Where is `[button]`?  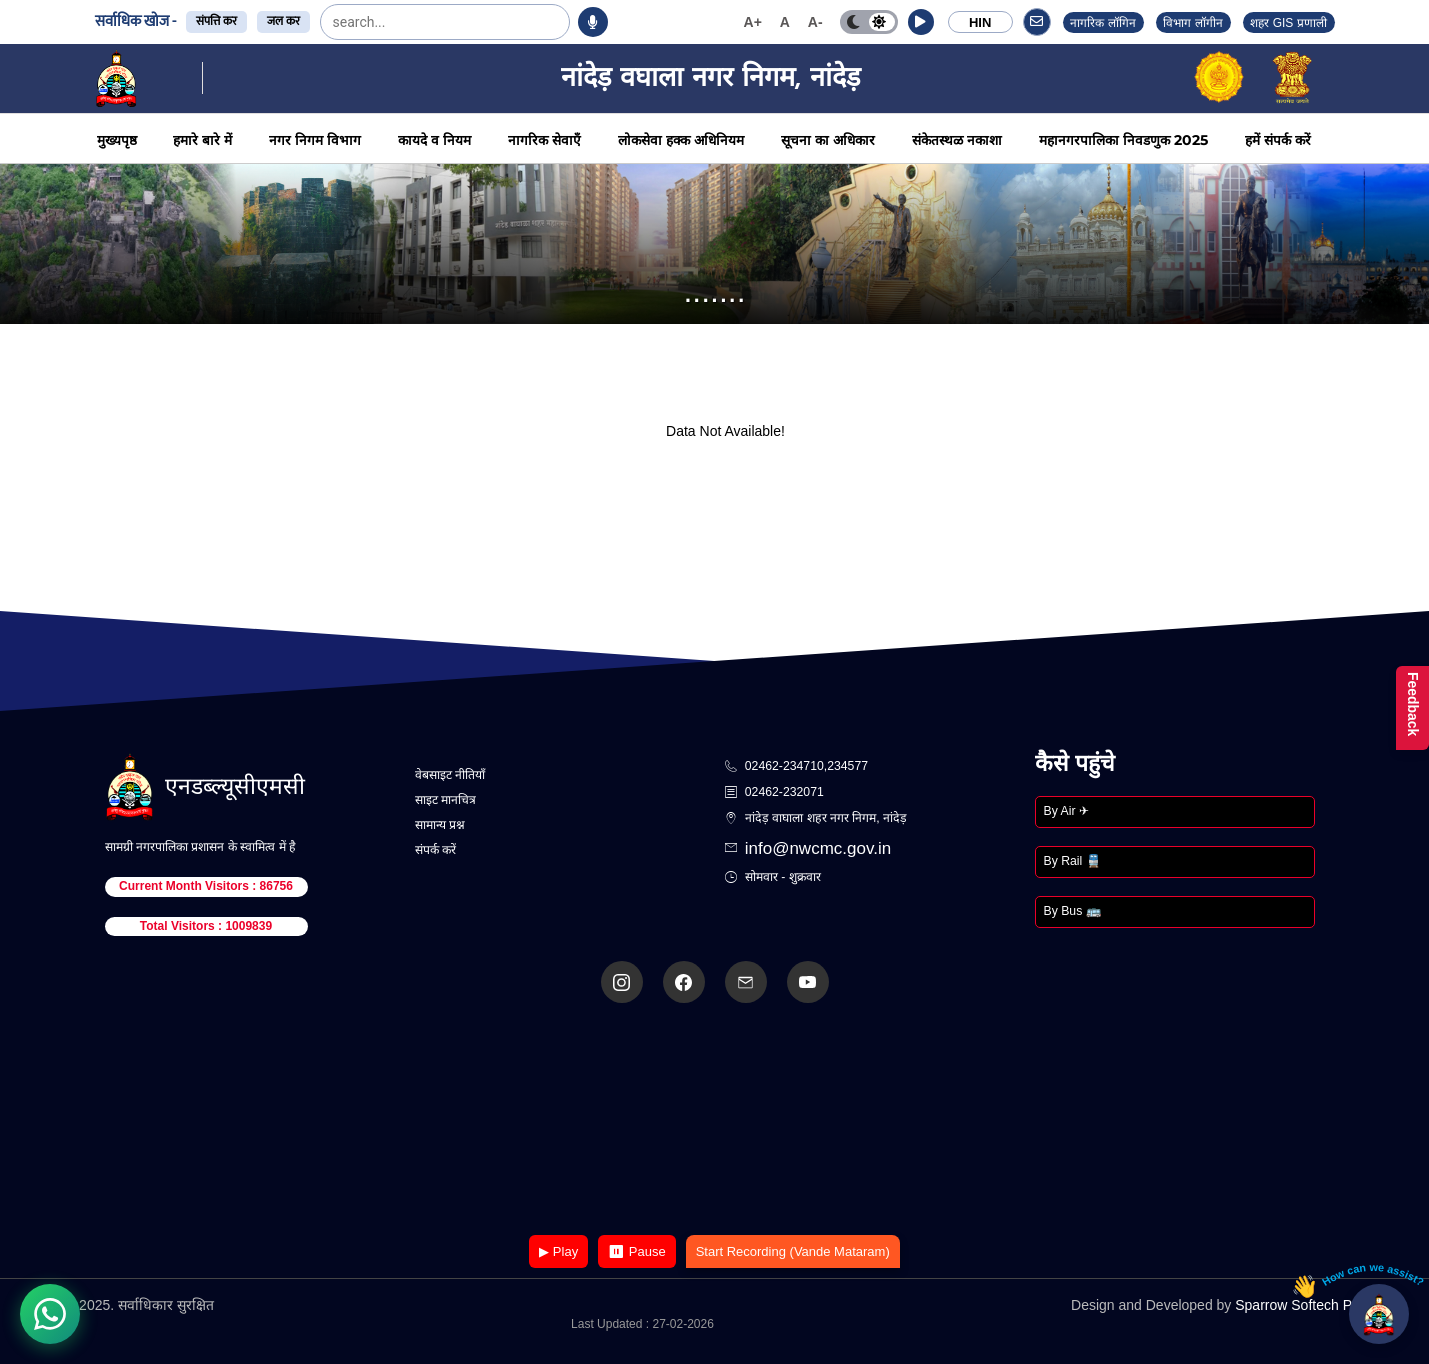 [button] is located at coordinates (921, 22).